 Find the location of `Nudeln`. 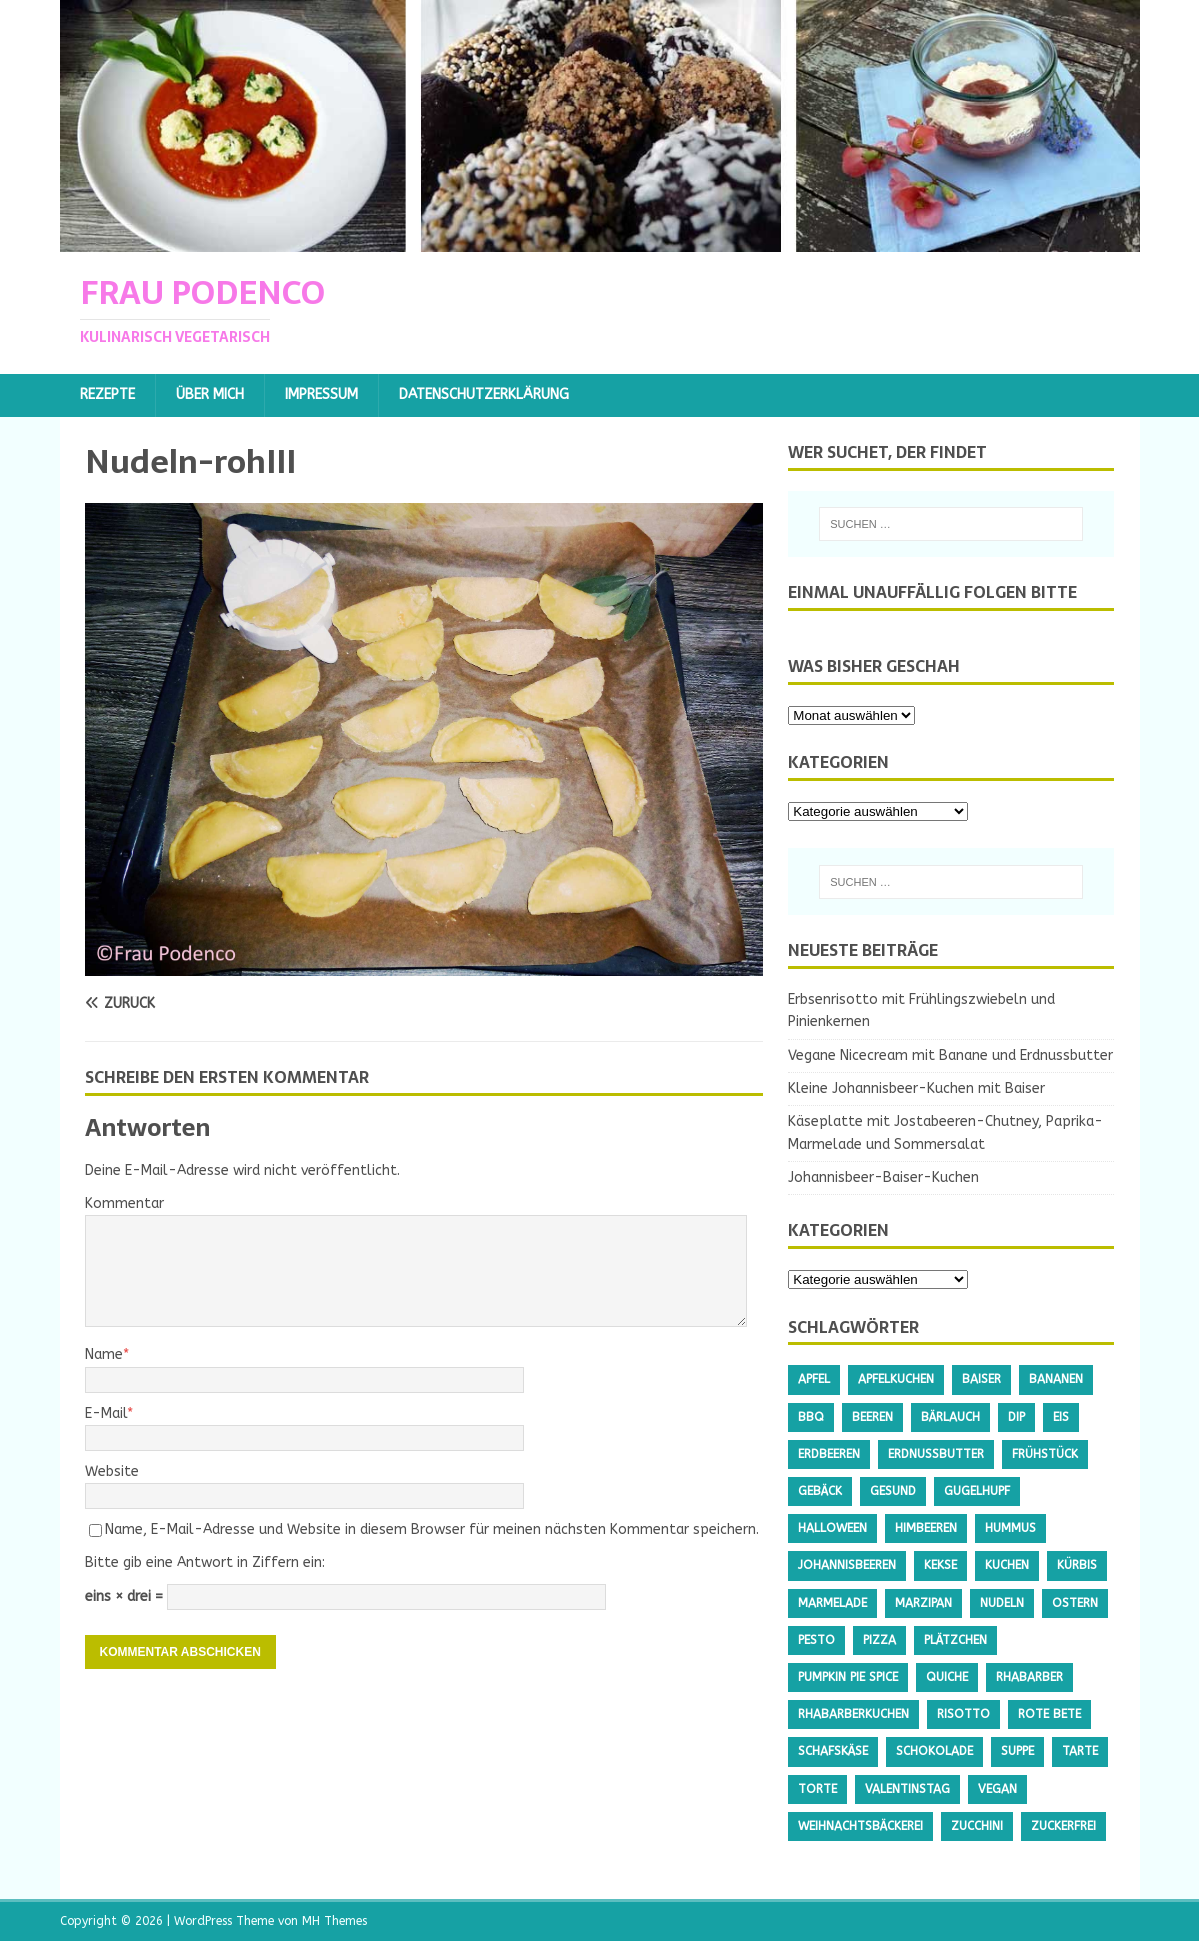

Nudeln is located at coordinates (1002, 1603).